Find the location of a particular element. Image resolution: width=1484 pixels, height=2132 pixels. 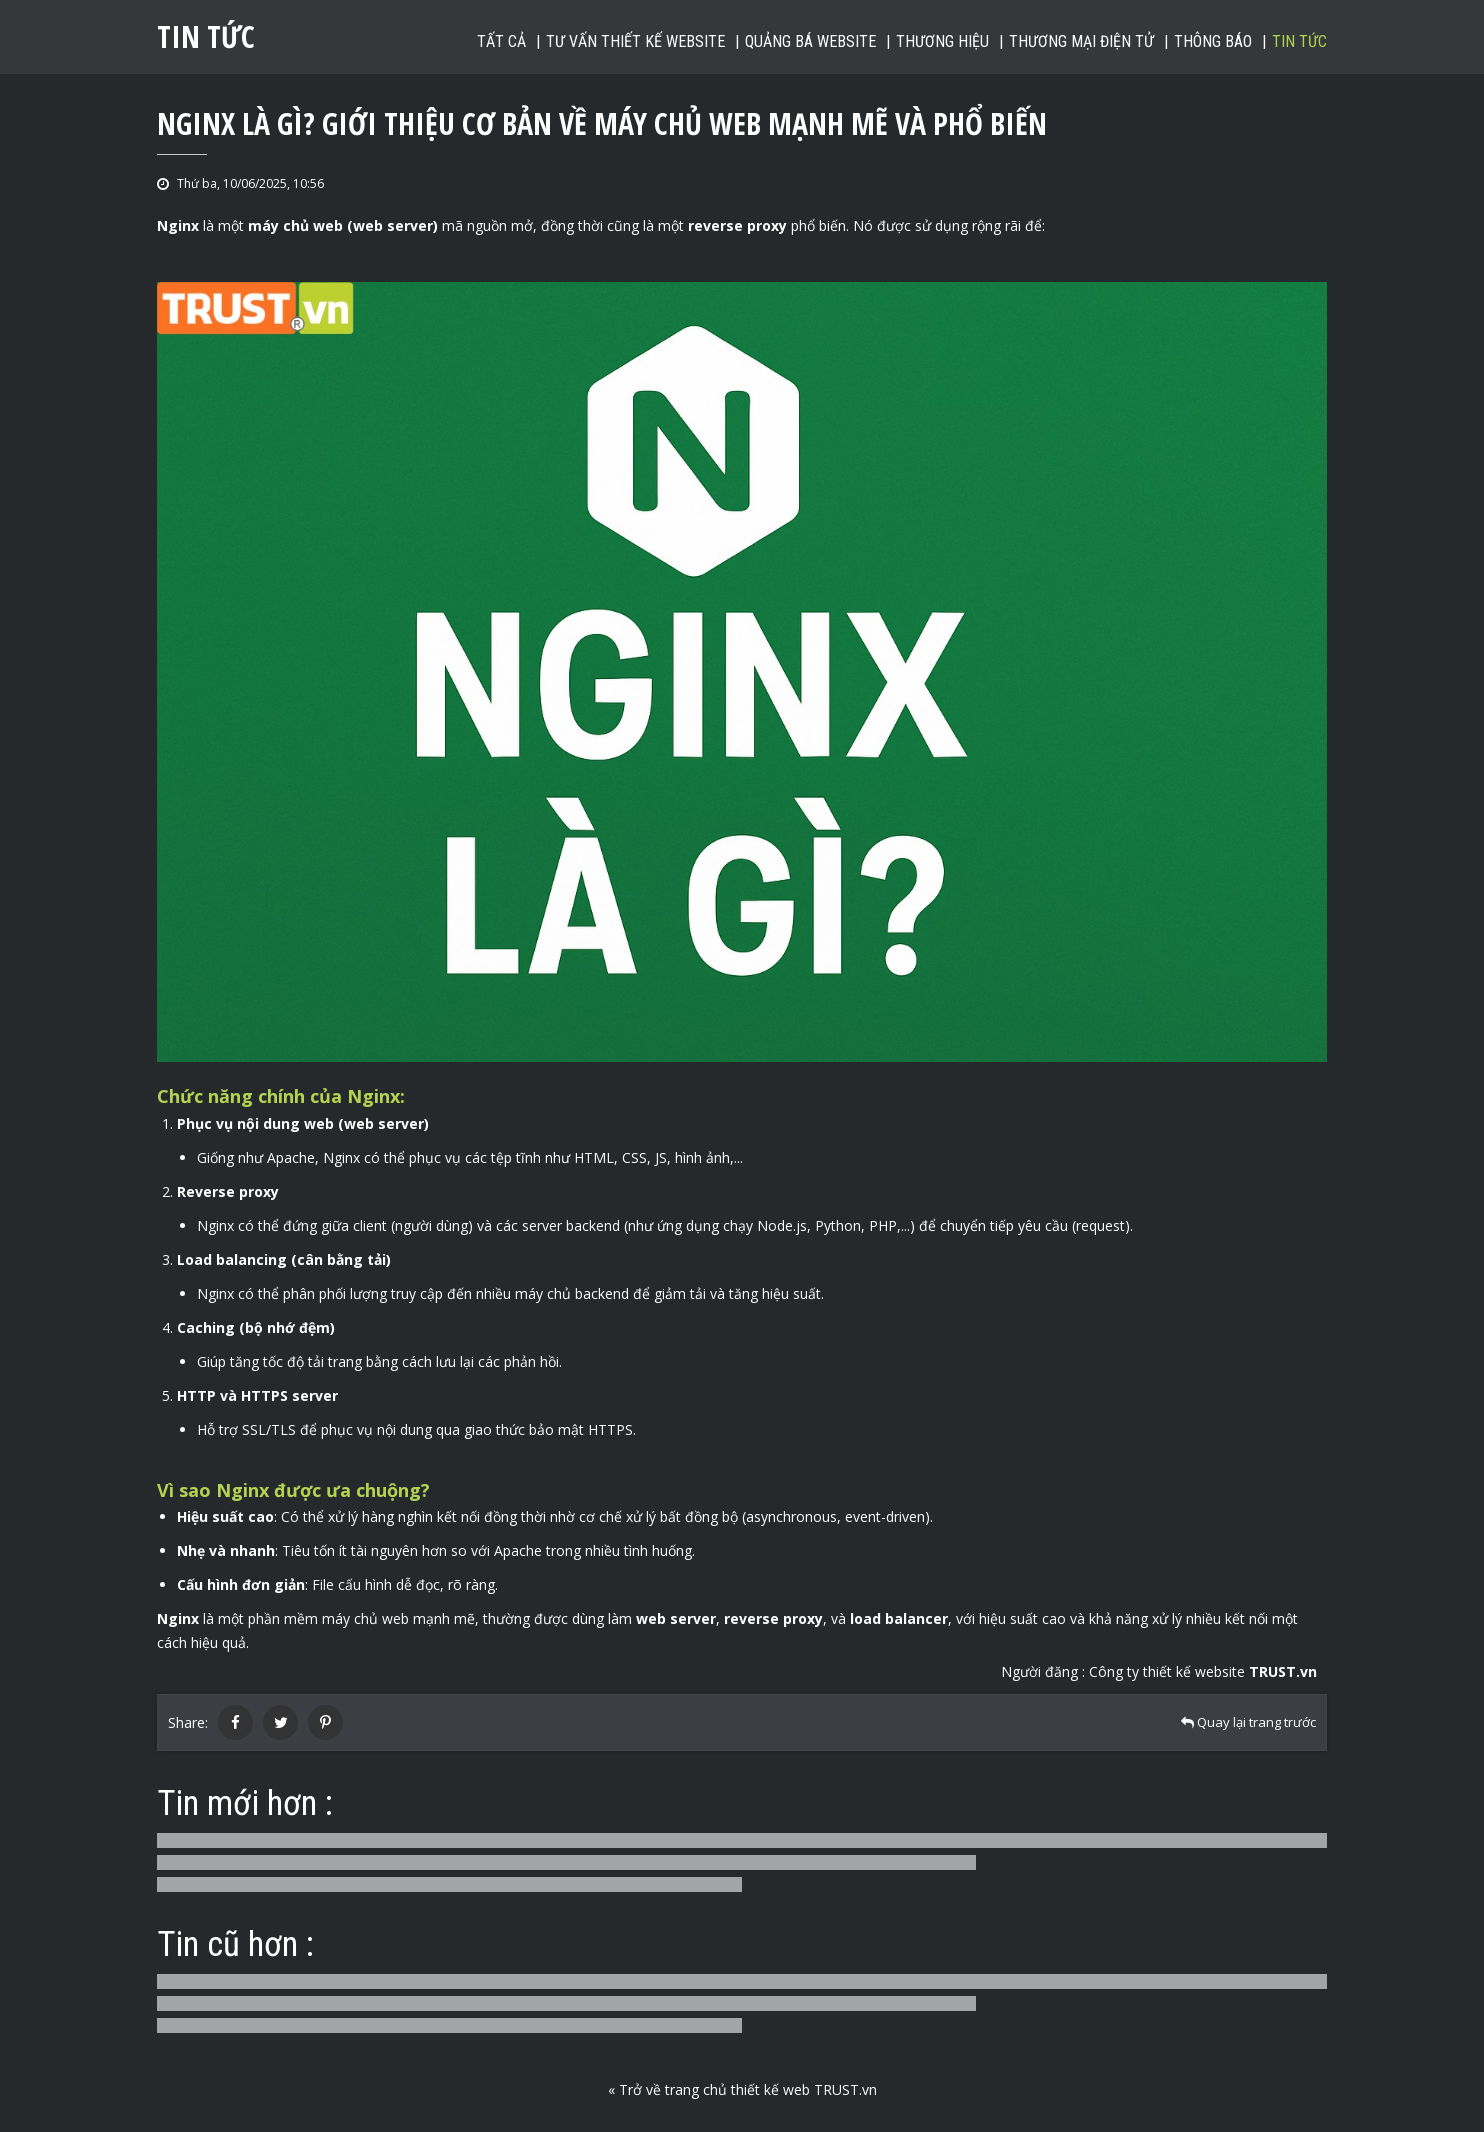

Công ty thiết kế website is located at coordinates (1203, 1671).